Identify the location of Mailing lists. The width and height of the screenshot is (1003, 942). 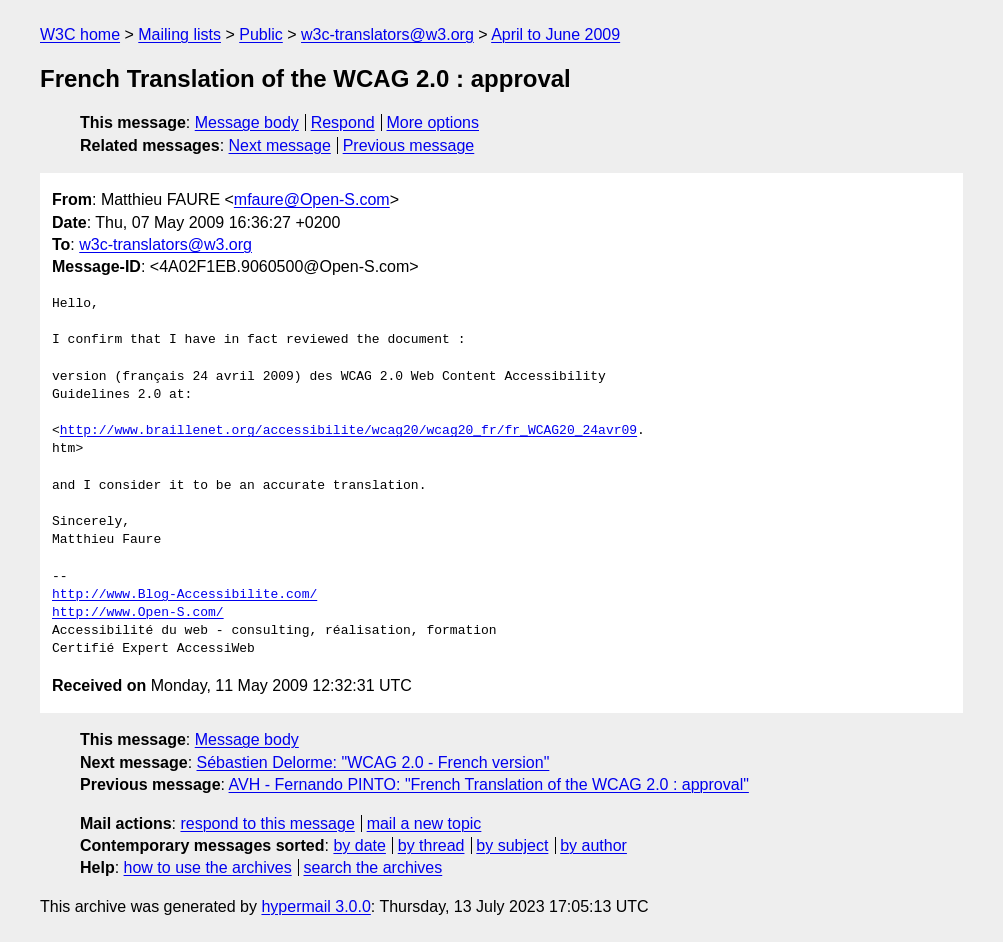
(179, 34).